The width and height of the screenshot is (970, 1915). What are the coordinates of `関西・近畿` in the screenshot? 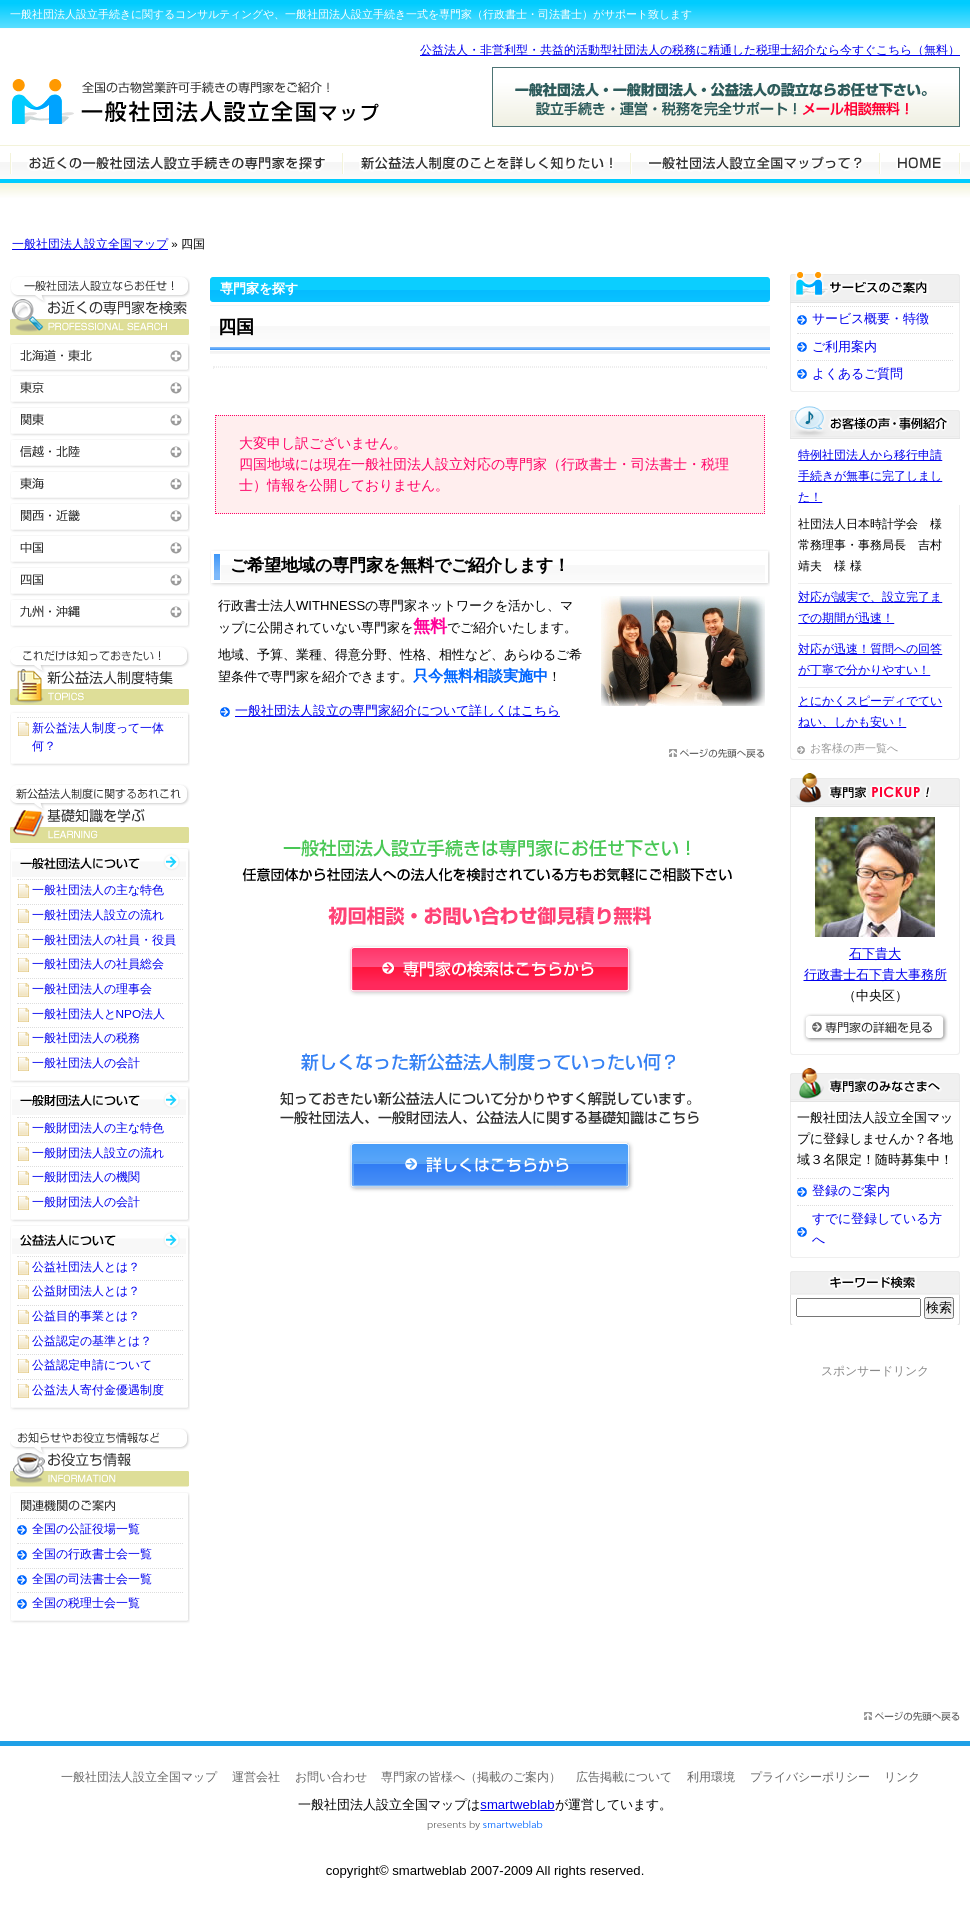 It's located at (100, 514).